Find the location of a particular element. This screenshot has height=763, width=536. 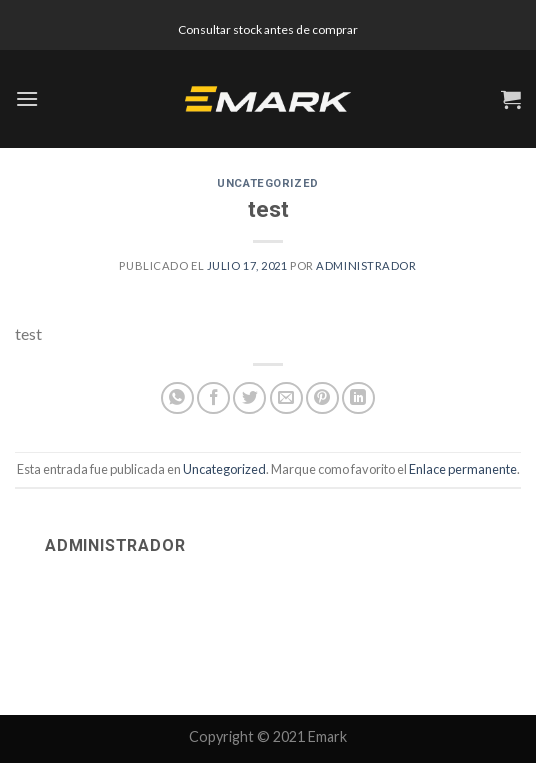

[Compartir en Facebook] is located at coordinates (213, 398).